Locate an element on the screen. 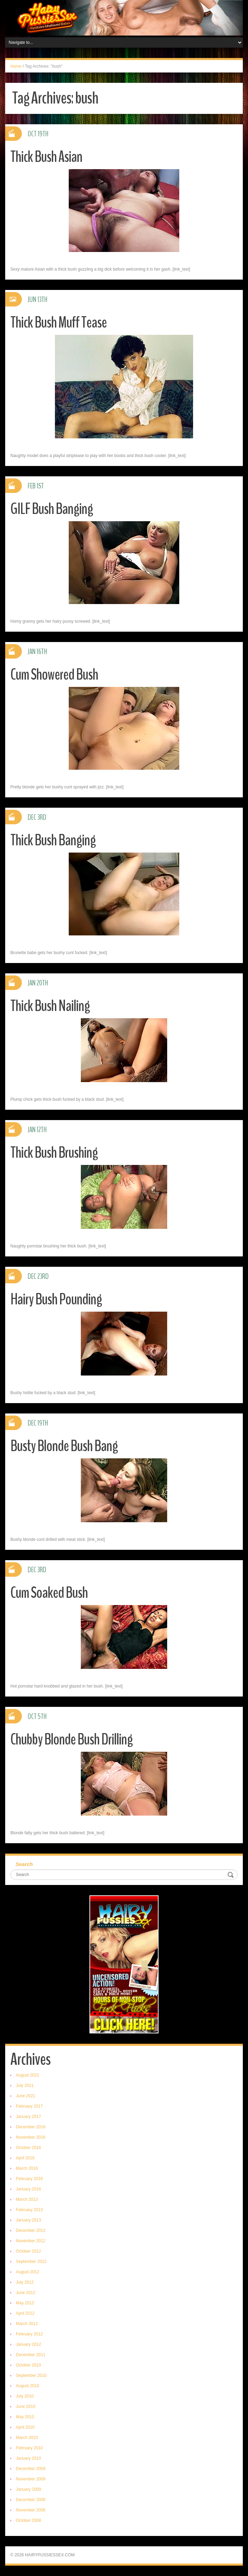 The image size is (248, 2576). December 2008 is located at coordinates (30, 2499).